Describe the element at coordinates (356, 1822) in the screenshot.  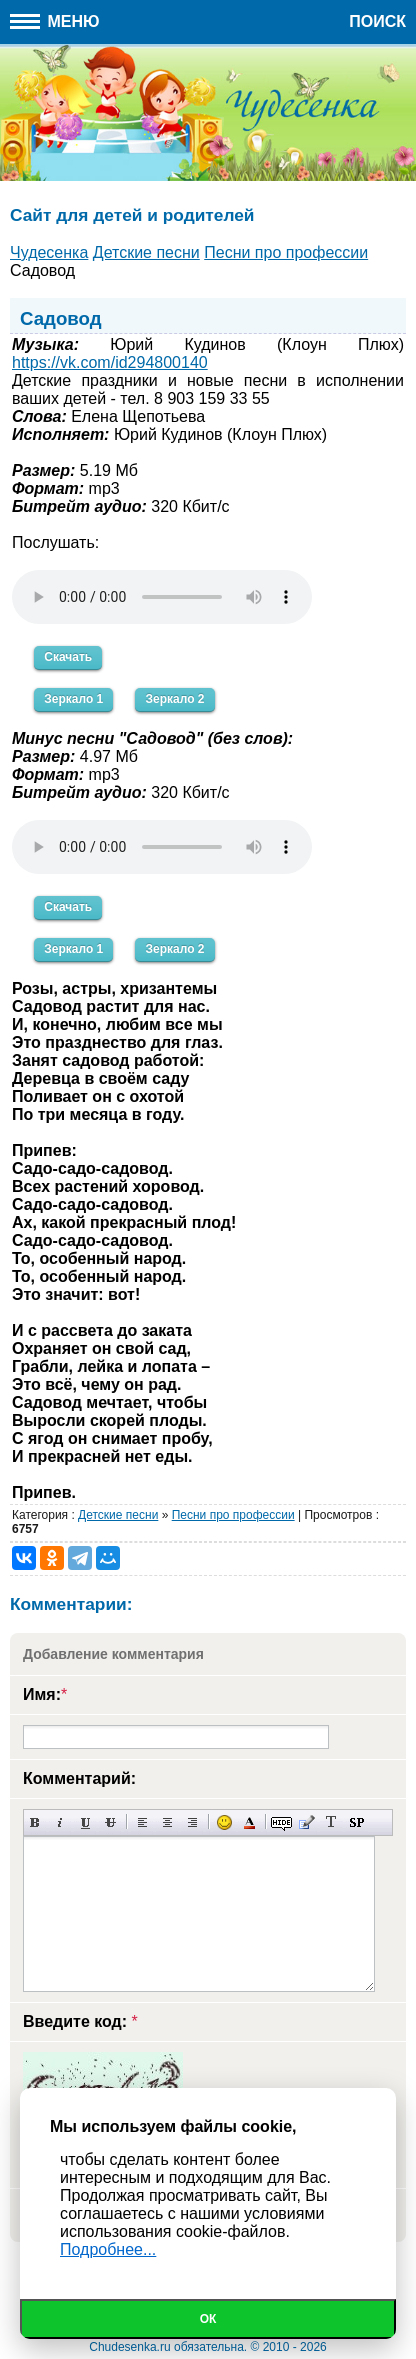
I see `Вставка спойлера` at that location.